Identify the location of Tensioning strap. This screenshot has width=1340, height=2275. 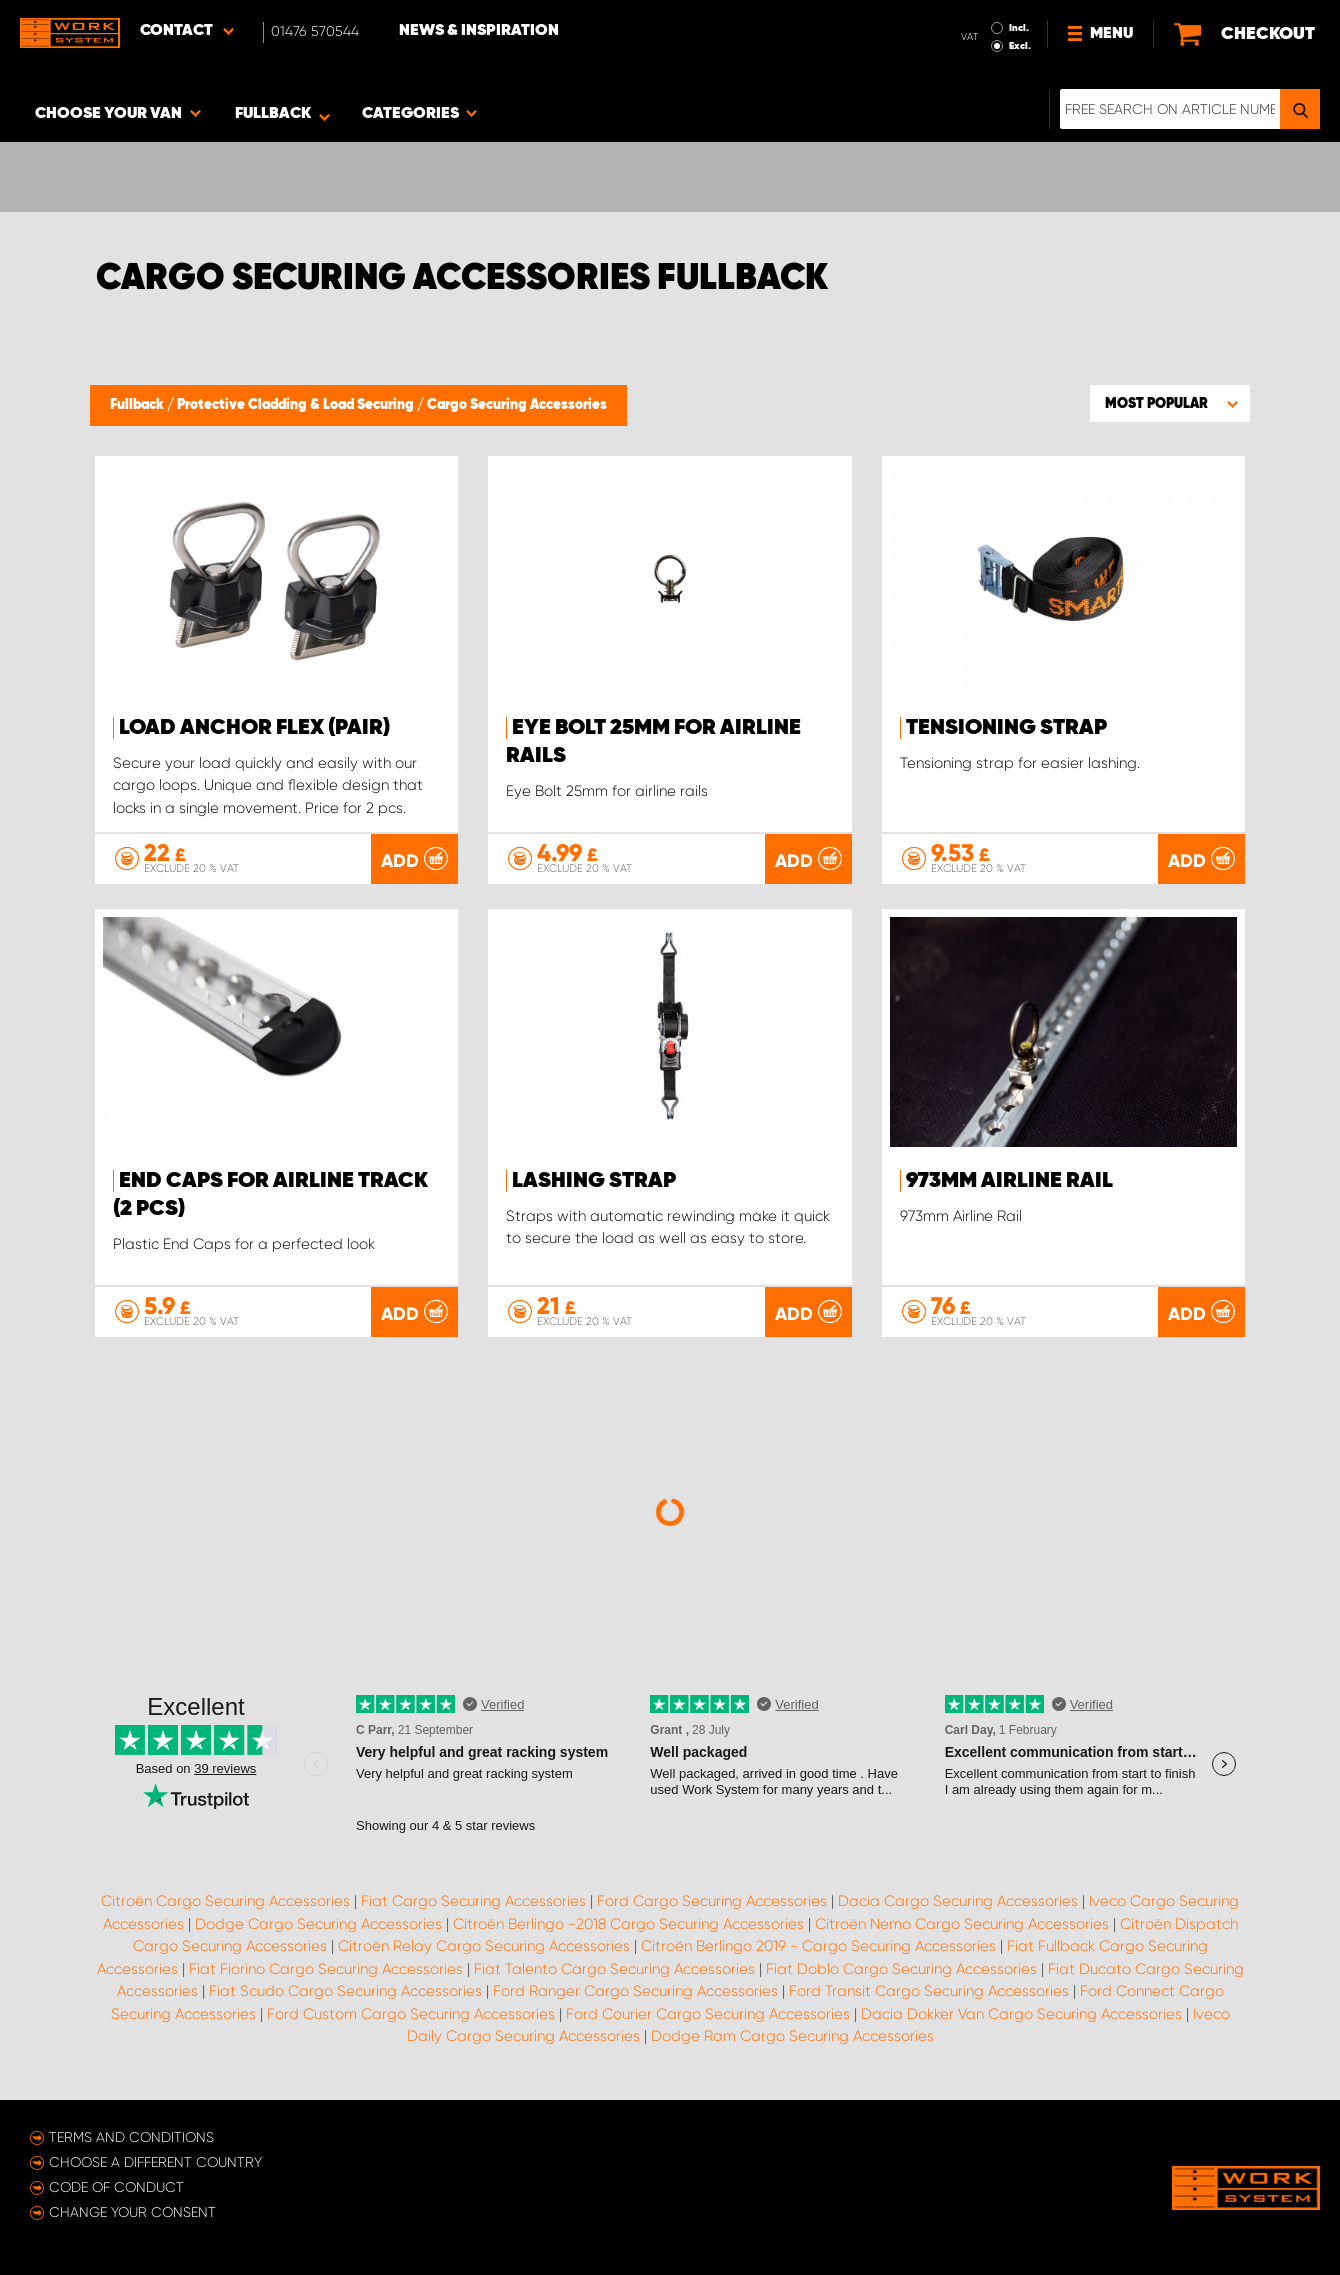
(1006, 728).